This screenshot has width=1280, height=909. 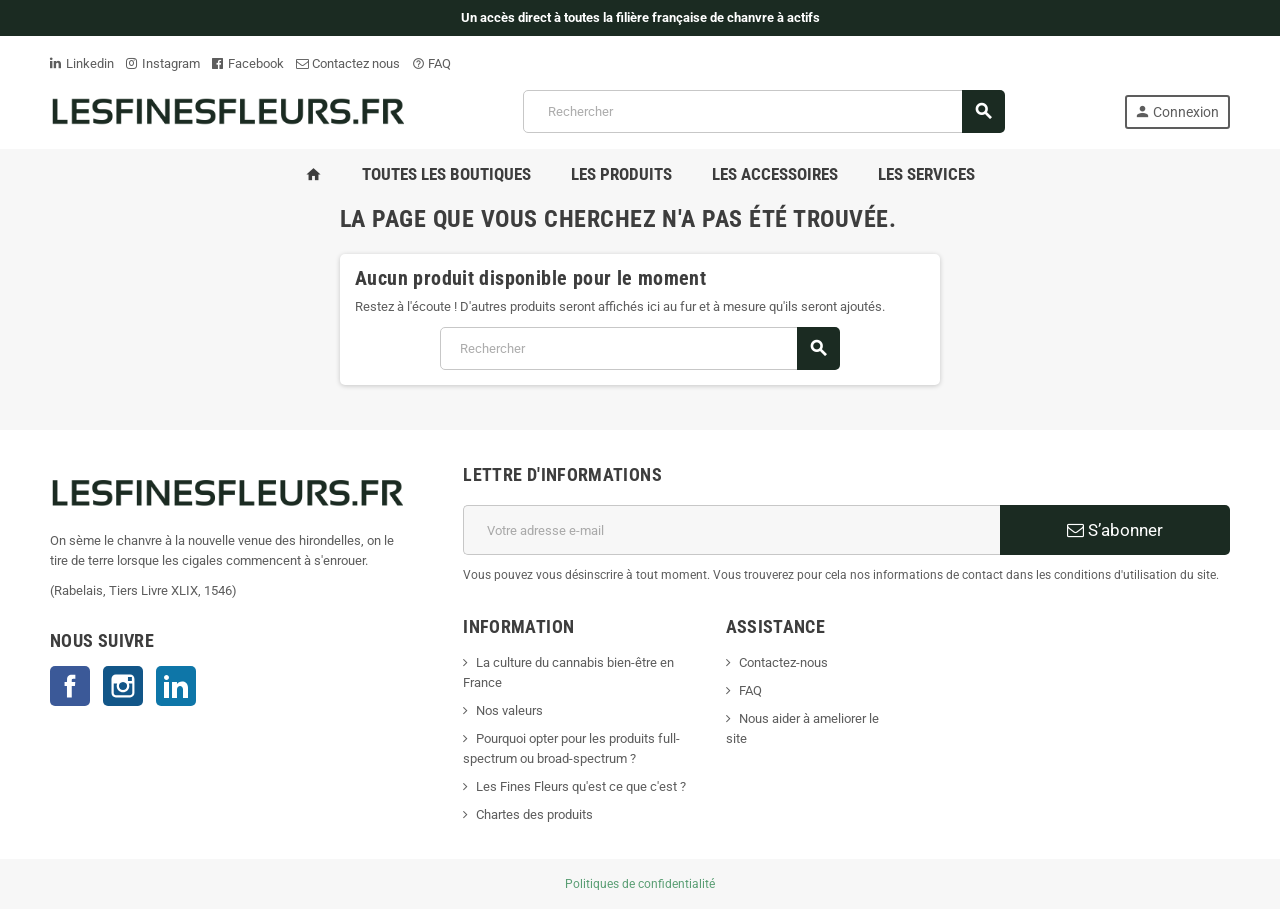 What do you see at coordinates (640, 884) in the screenshot?
I see `Politiques de confidentialité` at bounding box center [640, 884].